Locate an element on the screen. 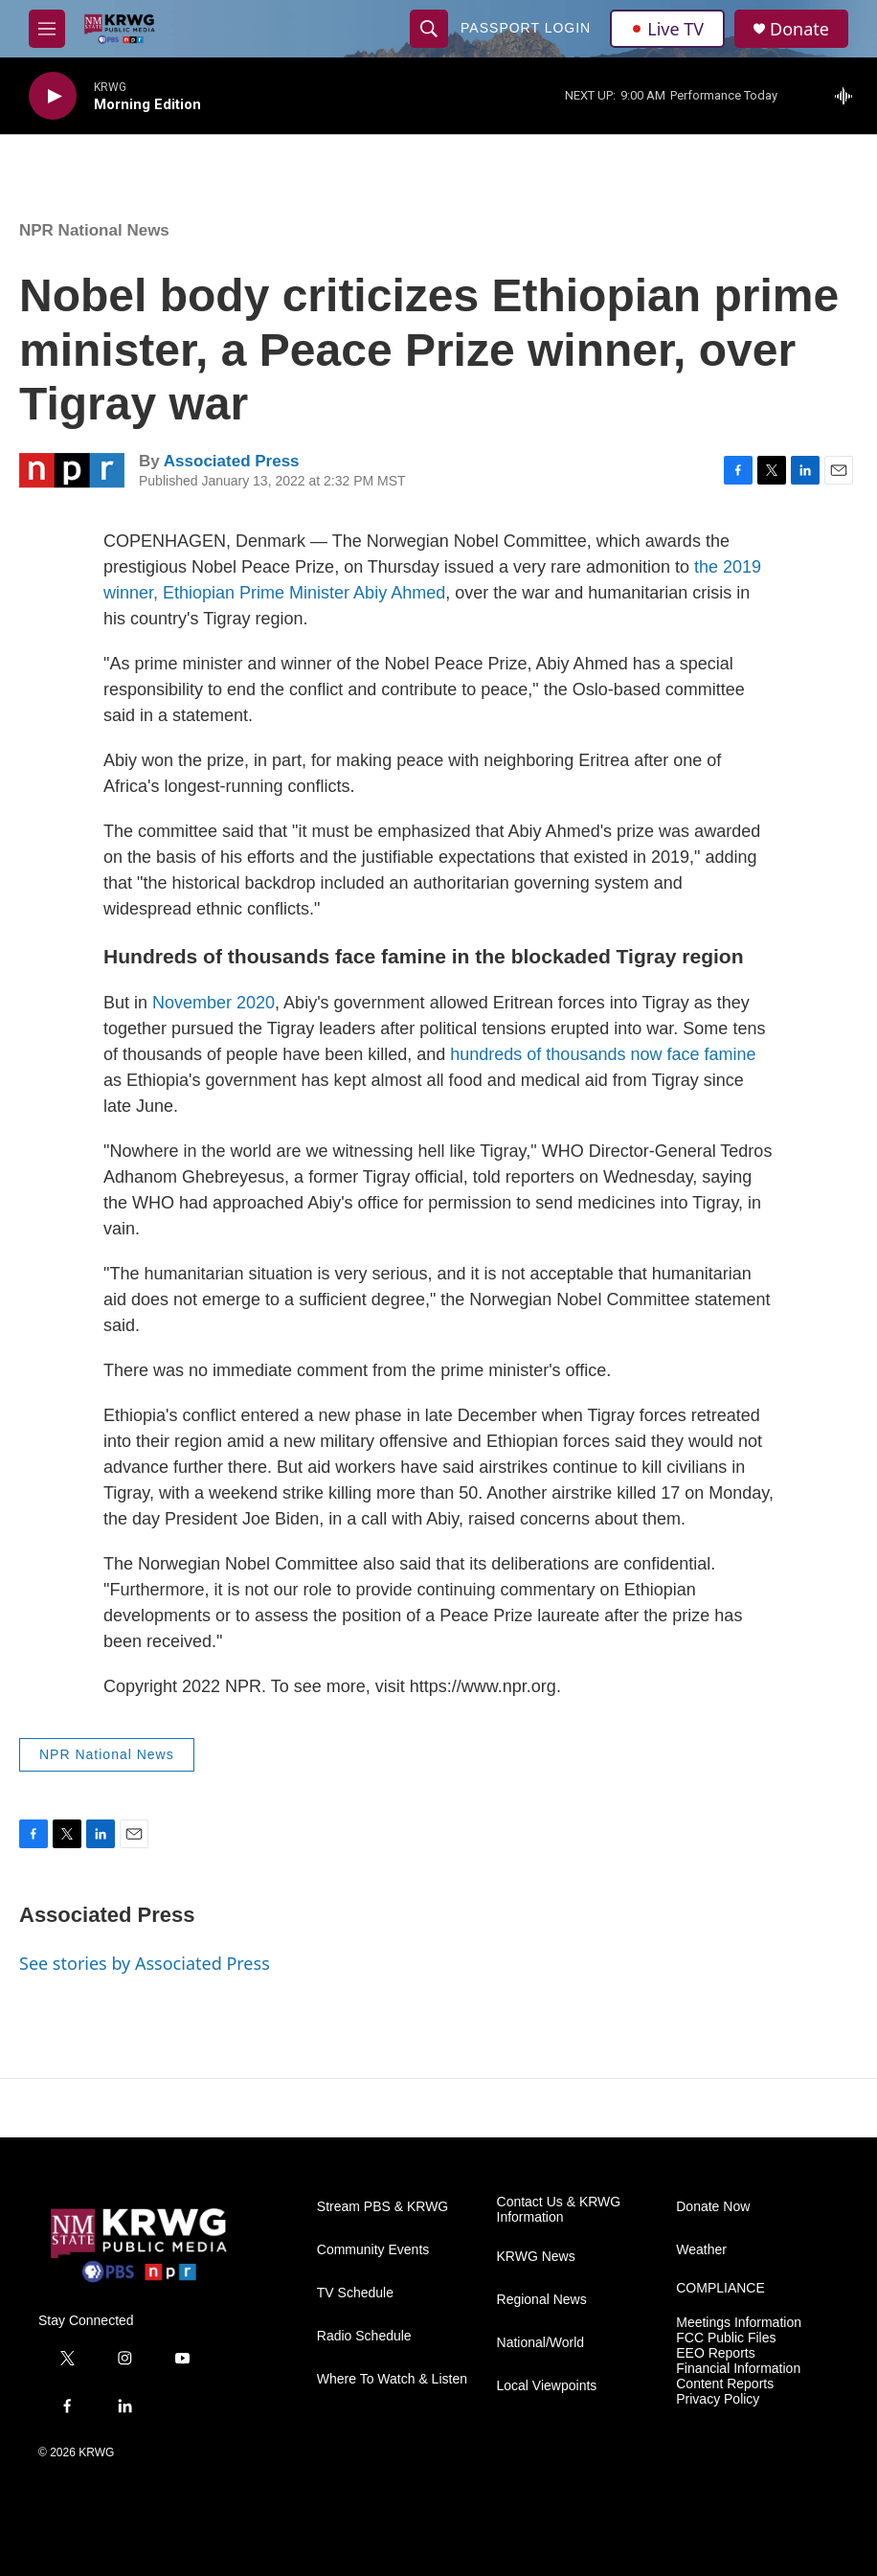 This screenshot has width=877, height=2576. Weather is located at coordinates (701, 2250).